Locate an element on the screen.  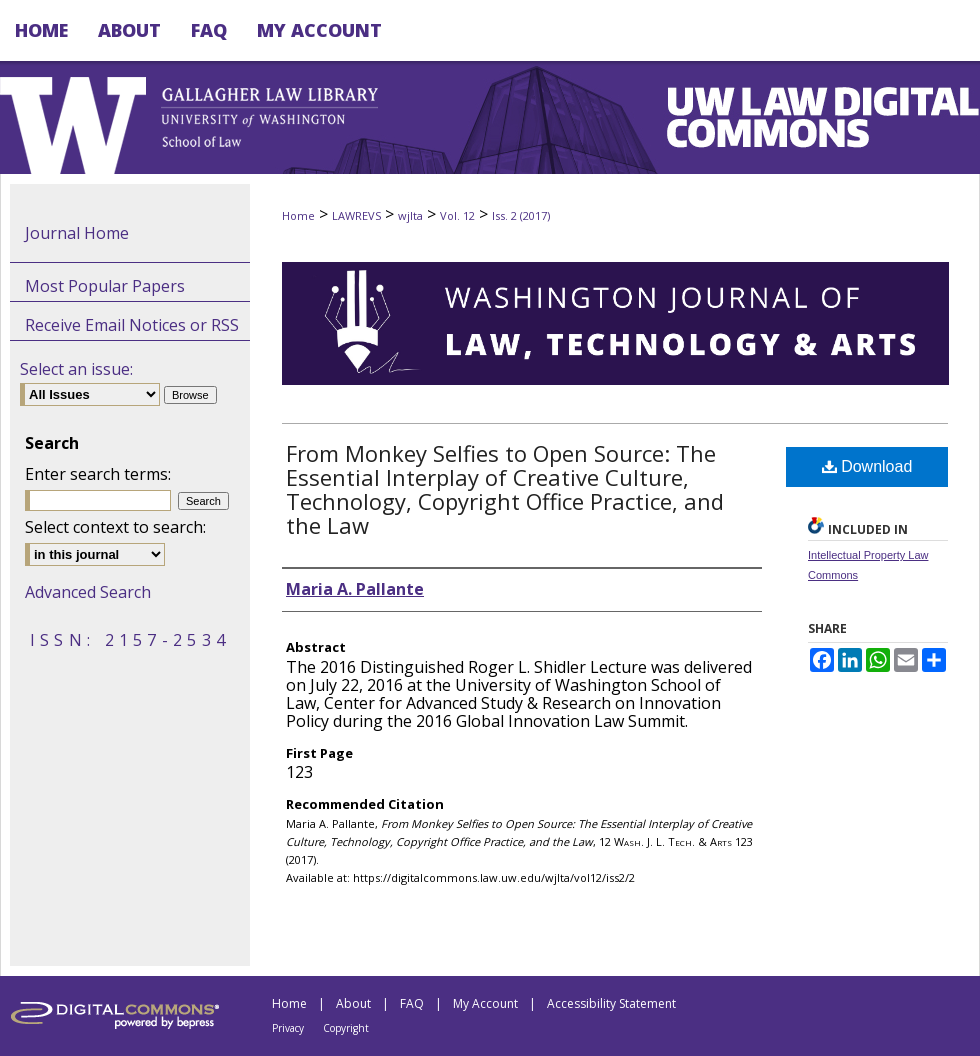
Privacy is located at coordinates (288, 1028).